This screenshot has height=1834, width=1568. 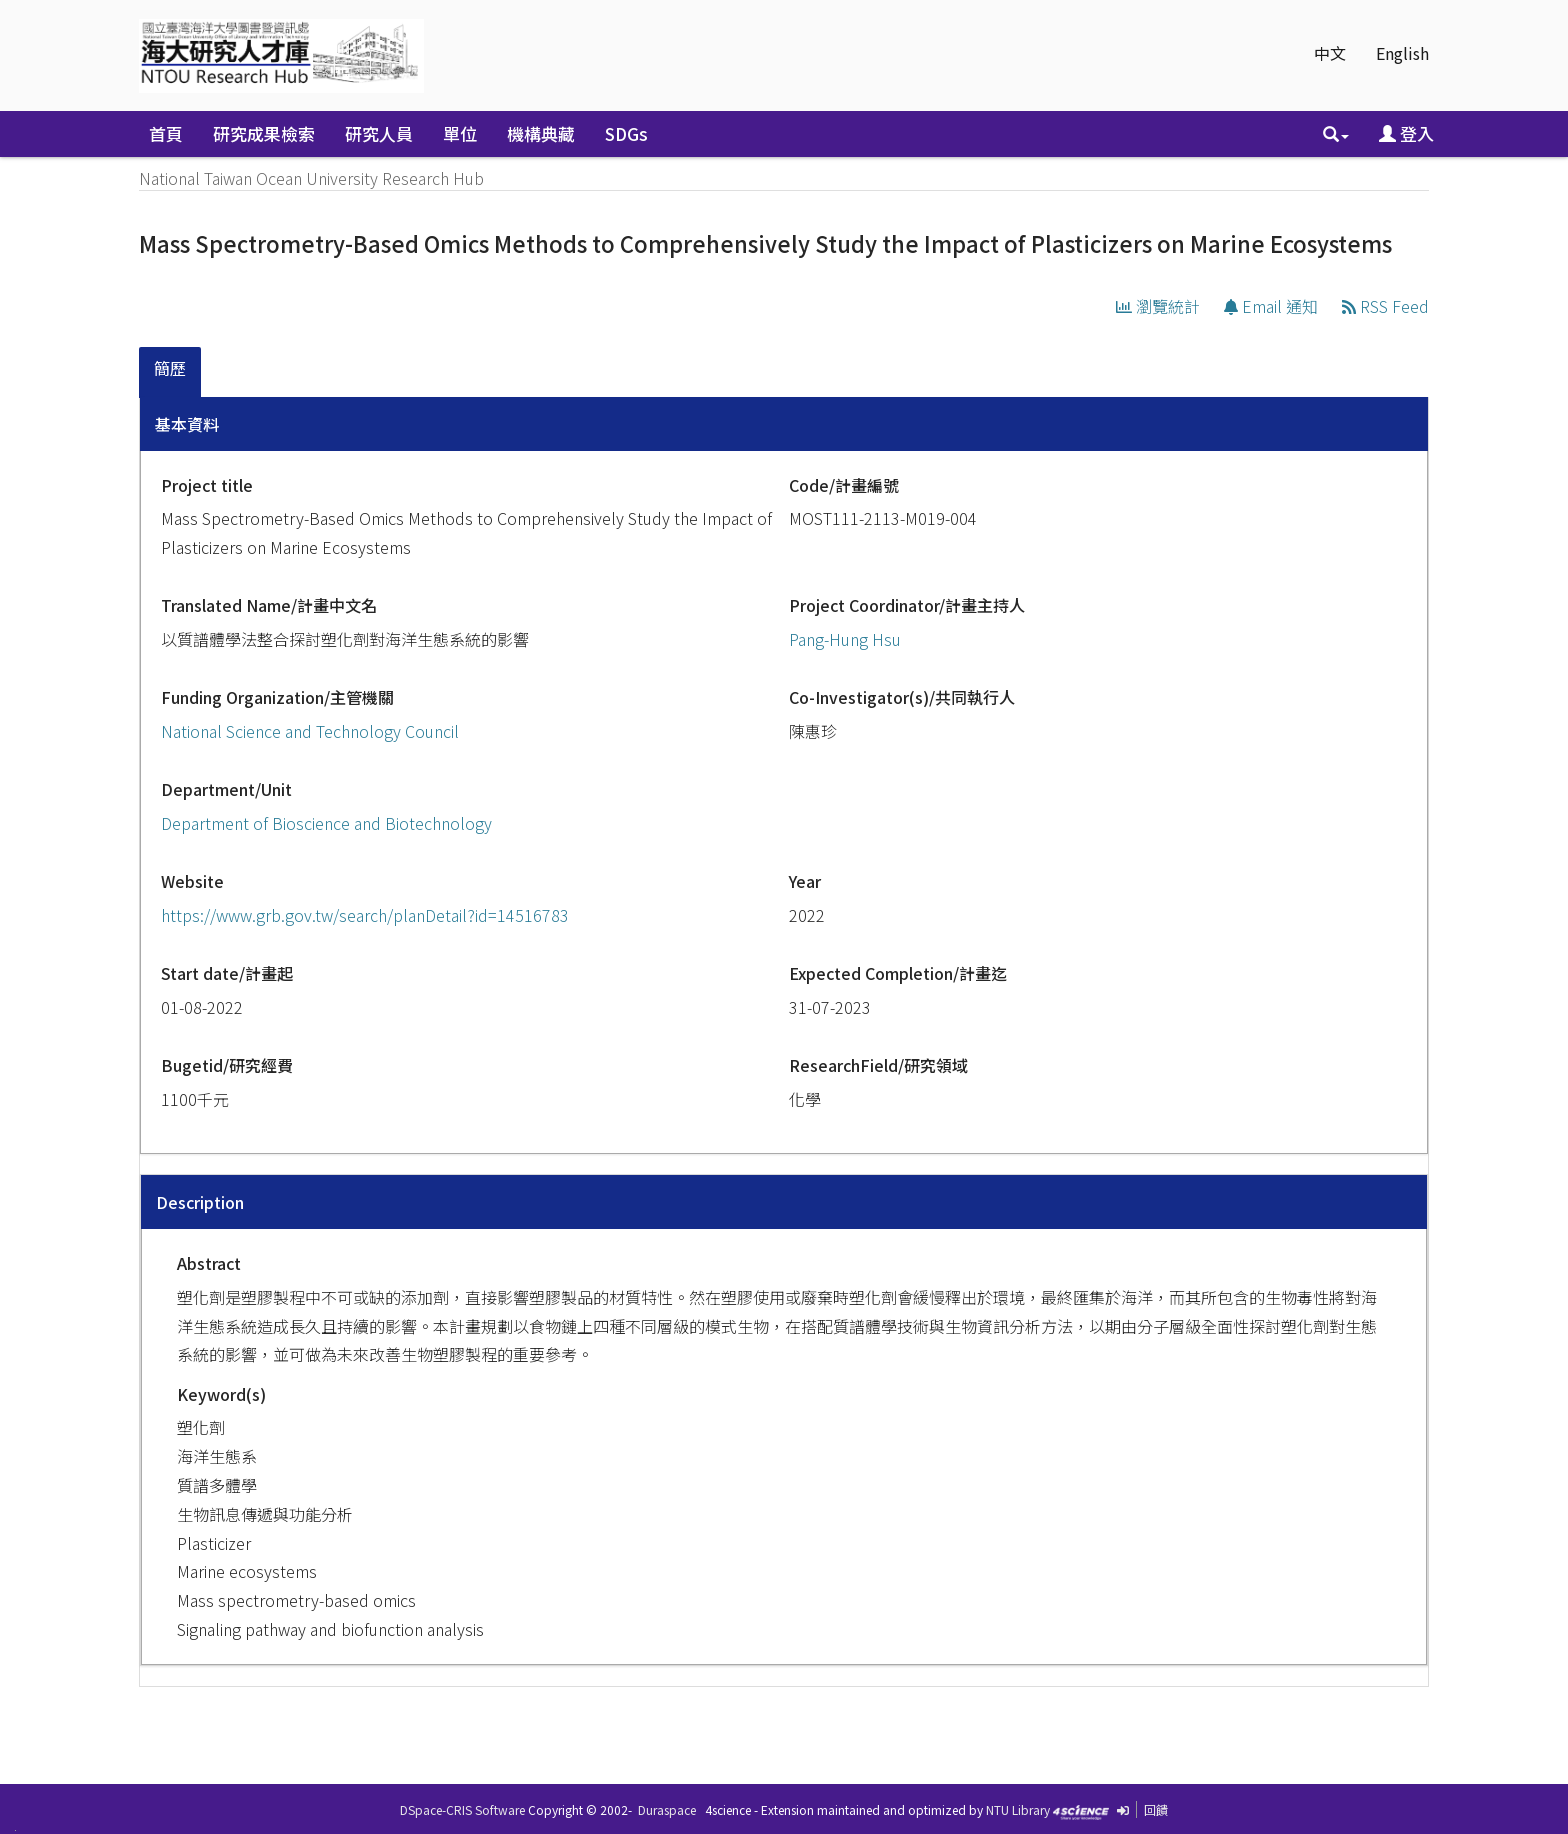 I want to click on 單位, so click(x=460, y=133).